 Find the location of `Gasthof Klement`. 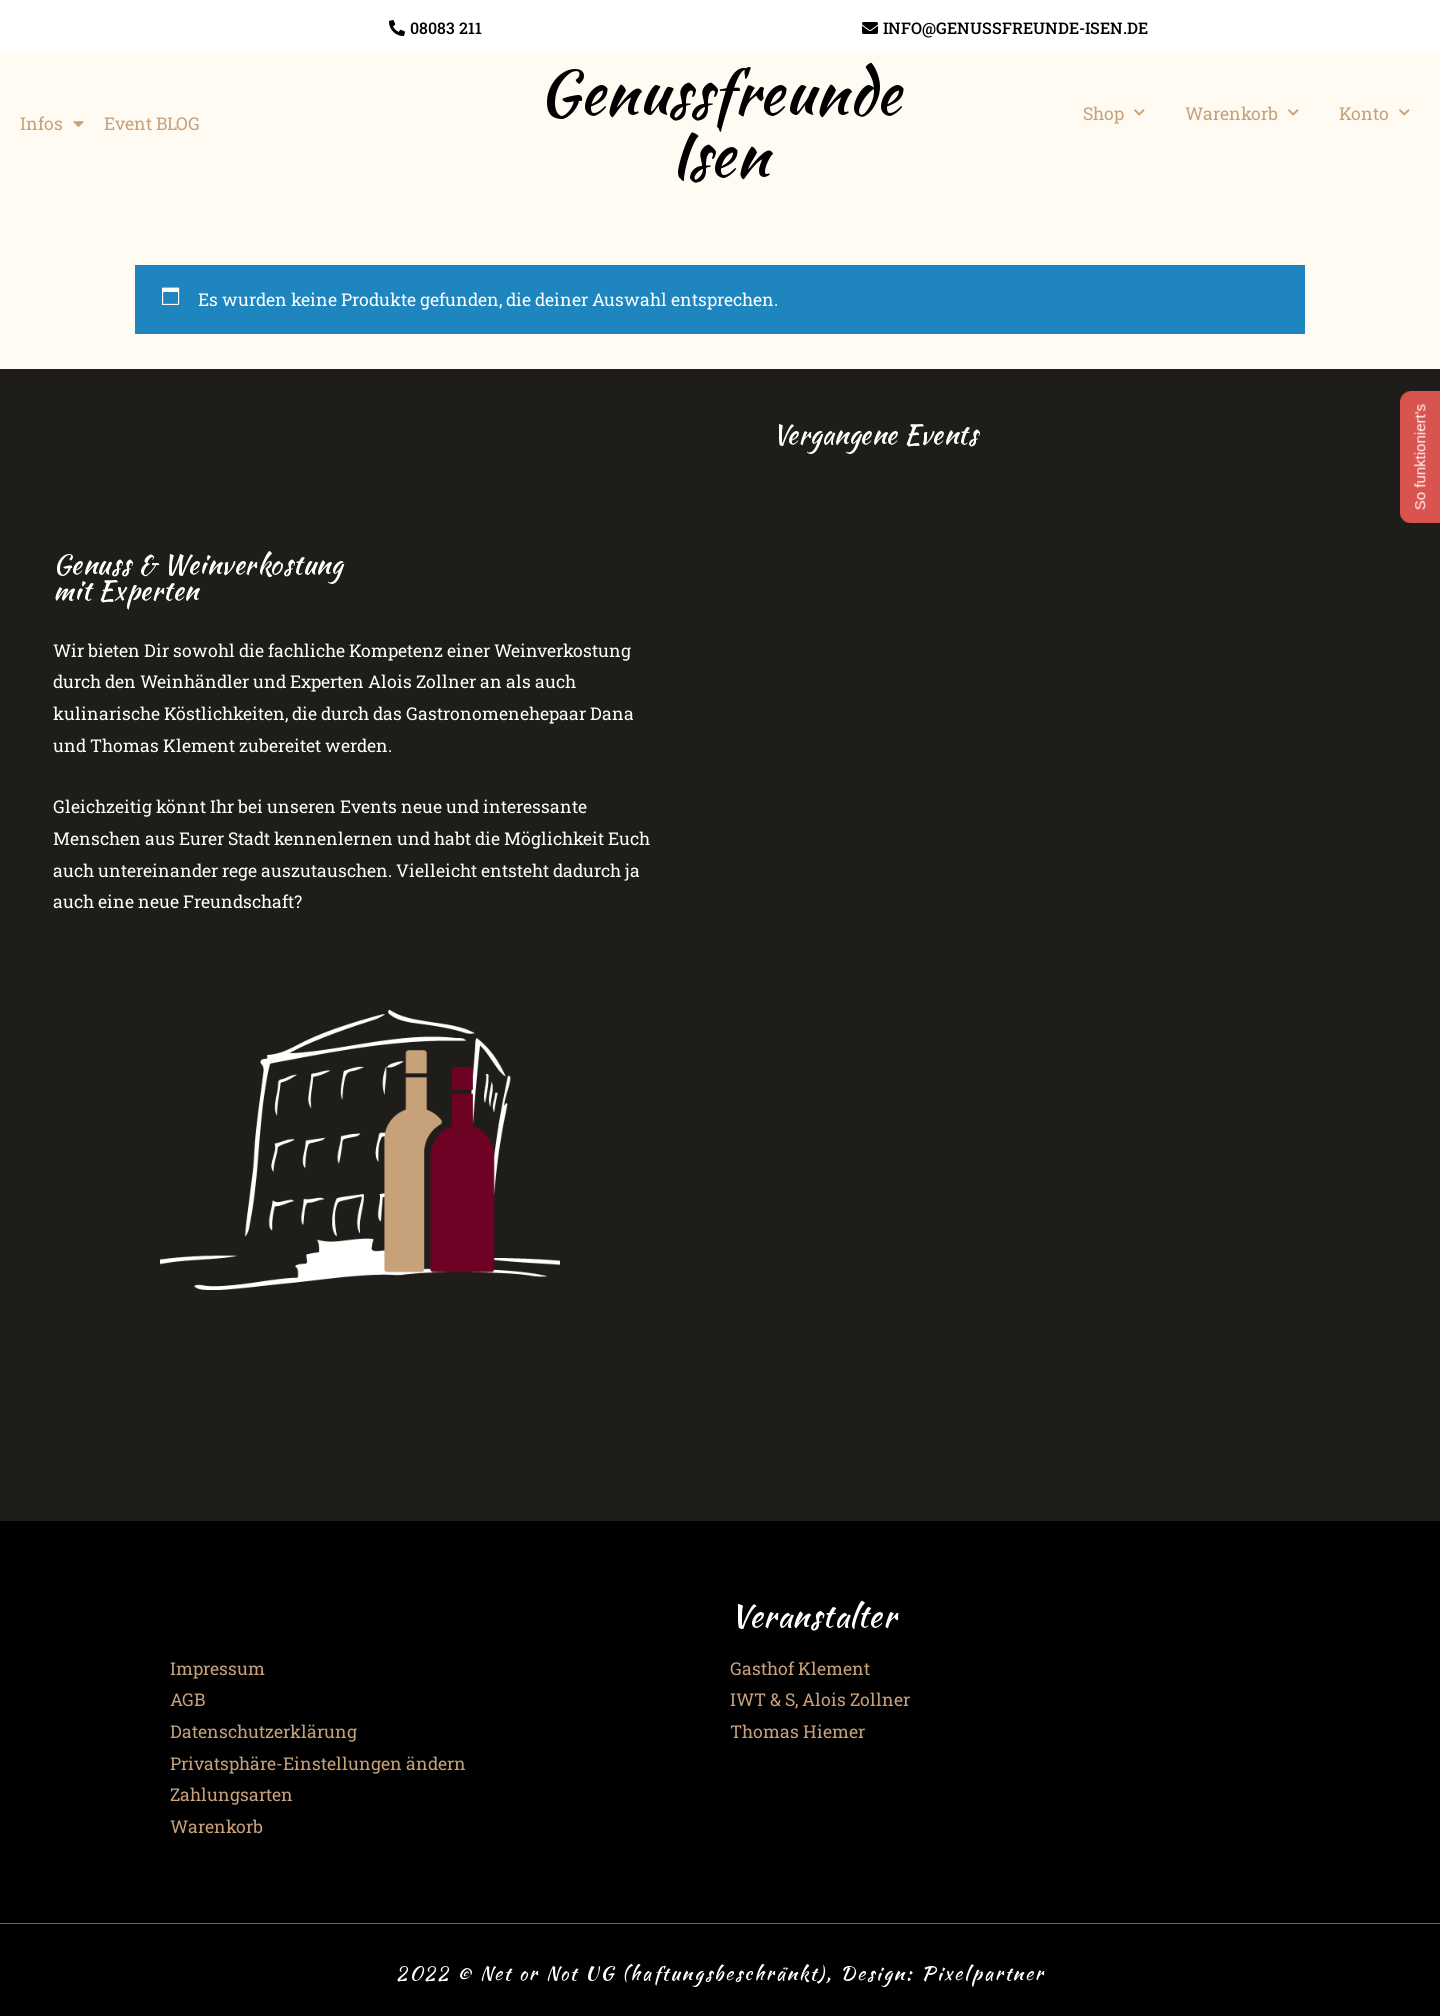

Gasthof Klement is located at coordinates (800, 1668).